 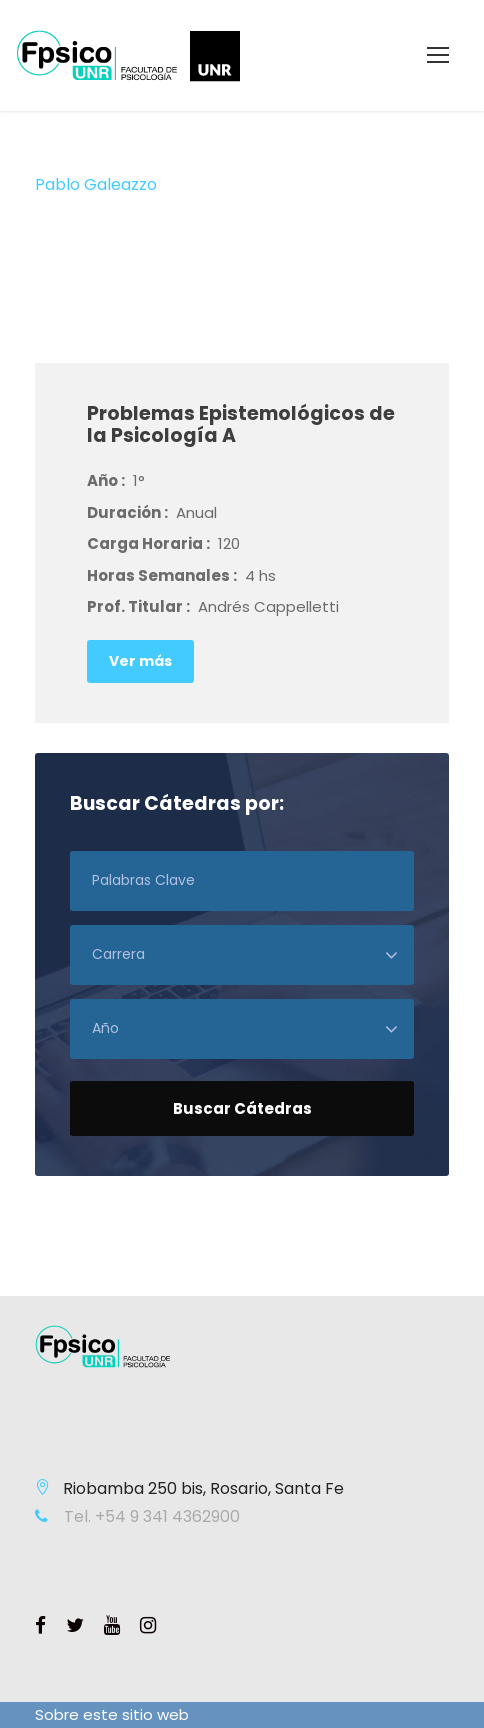 I want to click on Sobre este sitio web, so click(x=112, y=1714).